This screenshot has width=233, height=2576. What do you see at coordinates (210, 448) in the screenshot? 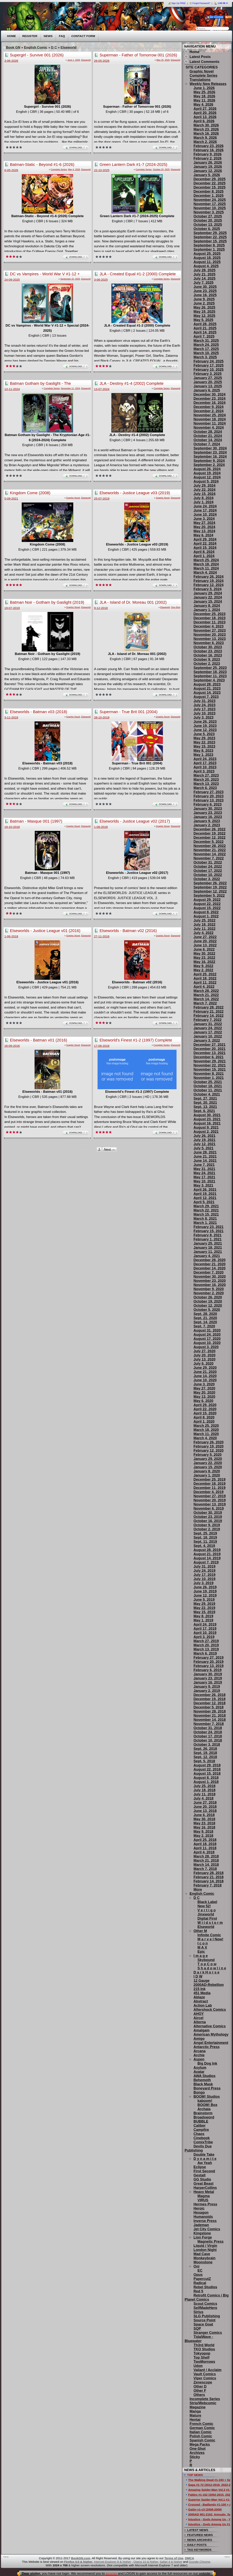
I see `September 30, 2024` at bounding box center [210, 448].